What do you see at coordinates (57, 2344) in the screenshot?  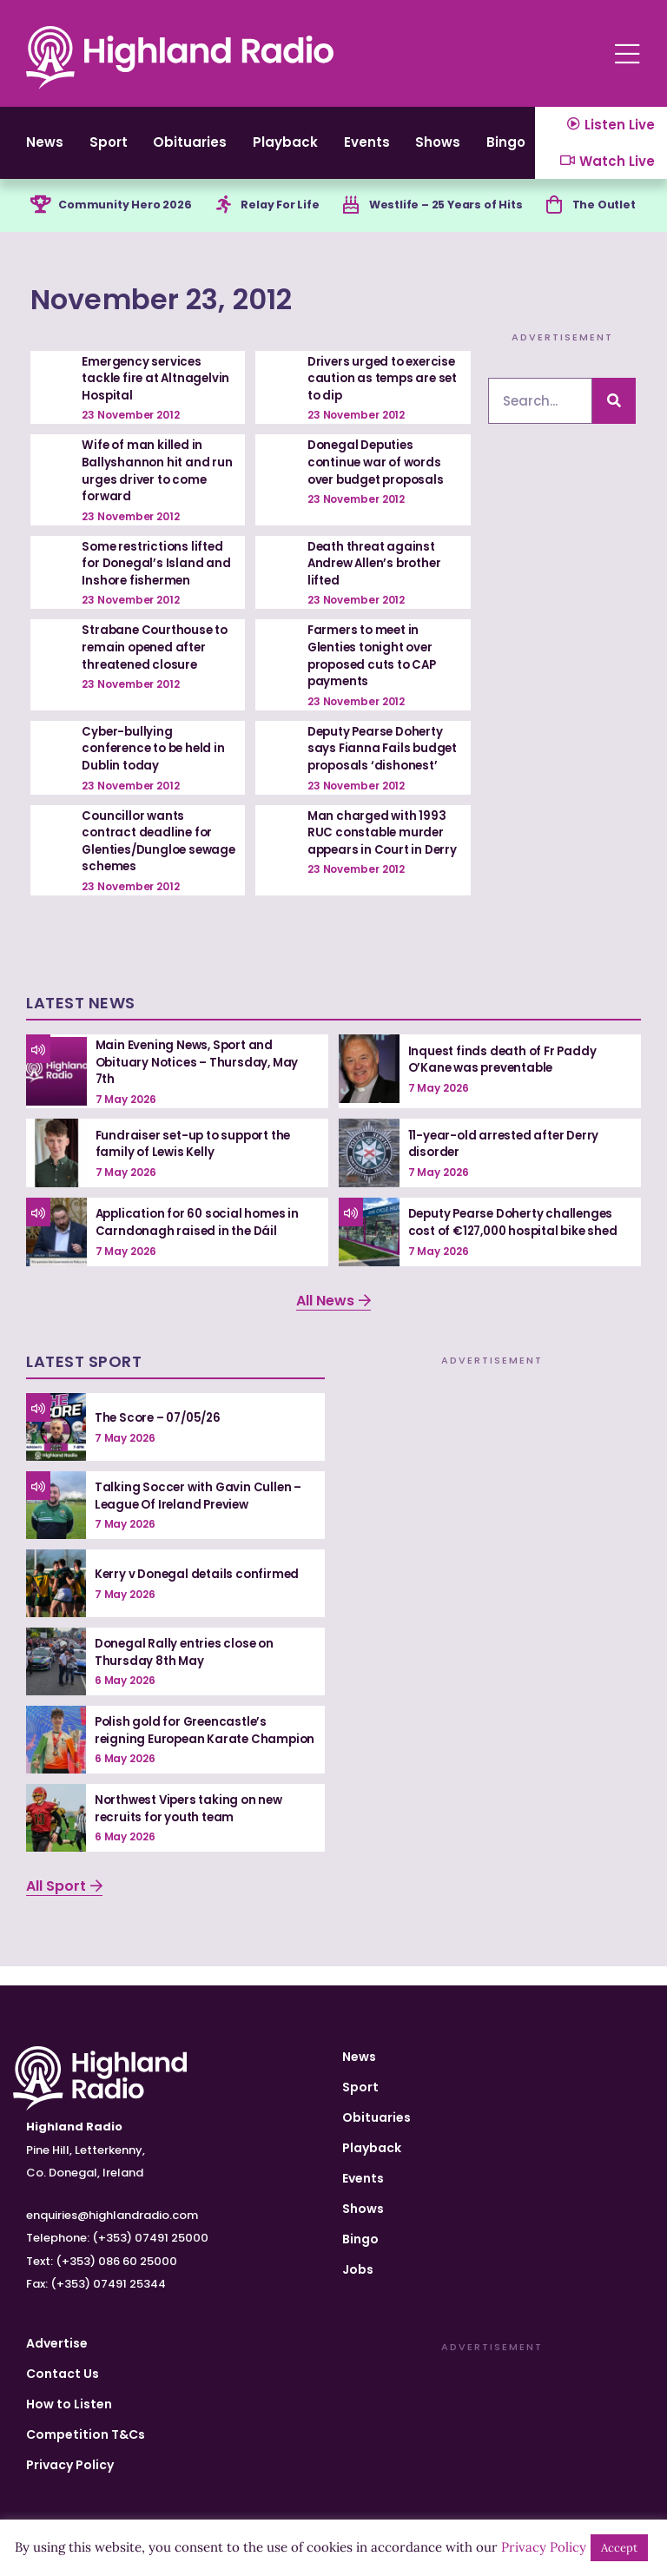 I see `Advertise` at bounding box center [57, 2344].